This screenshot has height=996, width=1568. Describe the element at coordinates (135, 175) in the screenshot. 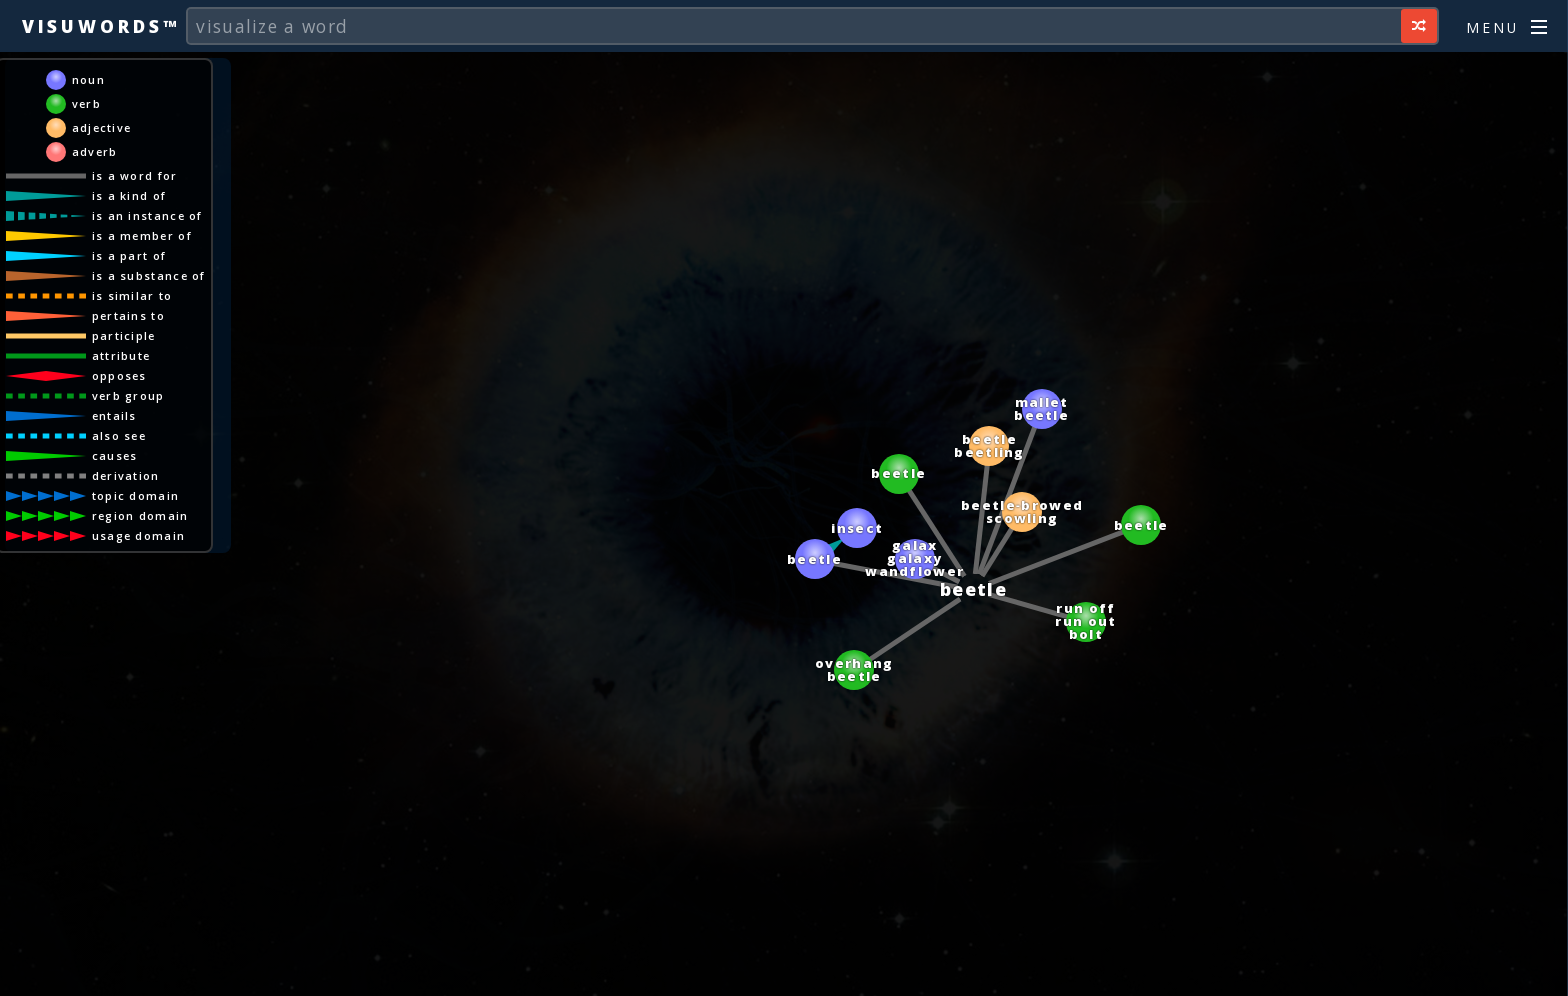

I see `is a word for` at that location.